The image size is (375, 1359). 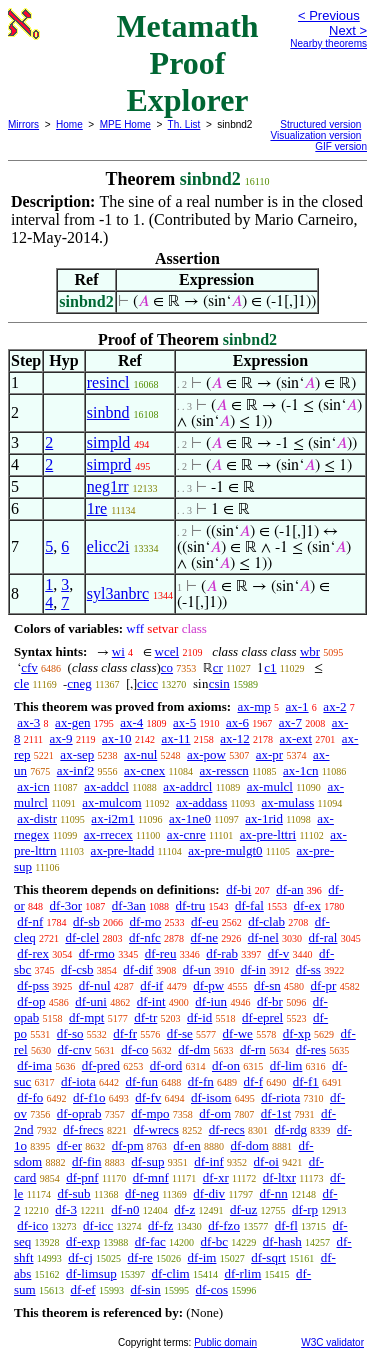 I want to click on df-sb, so click(x=86, y=921).